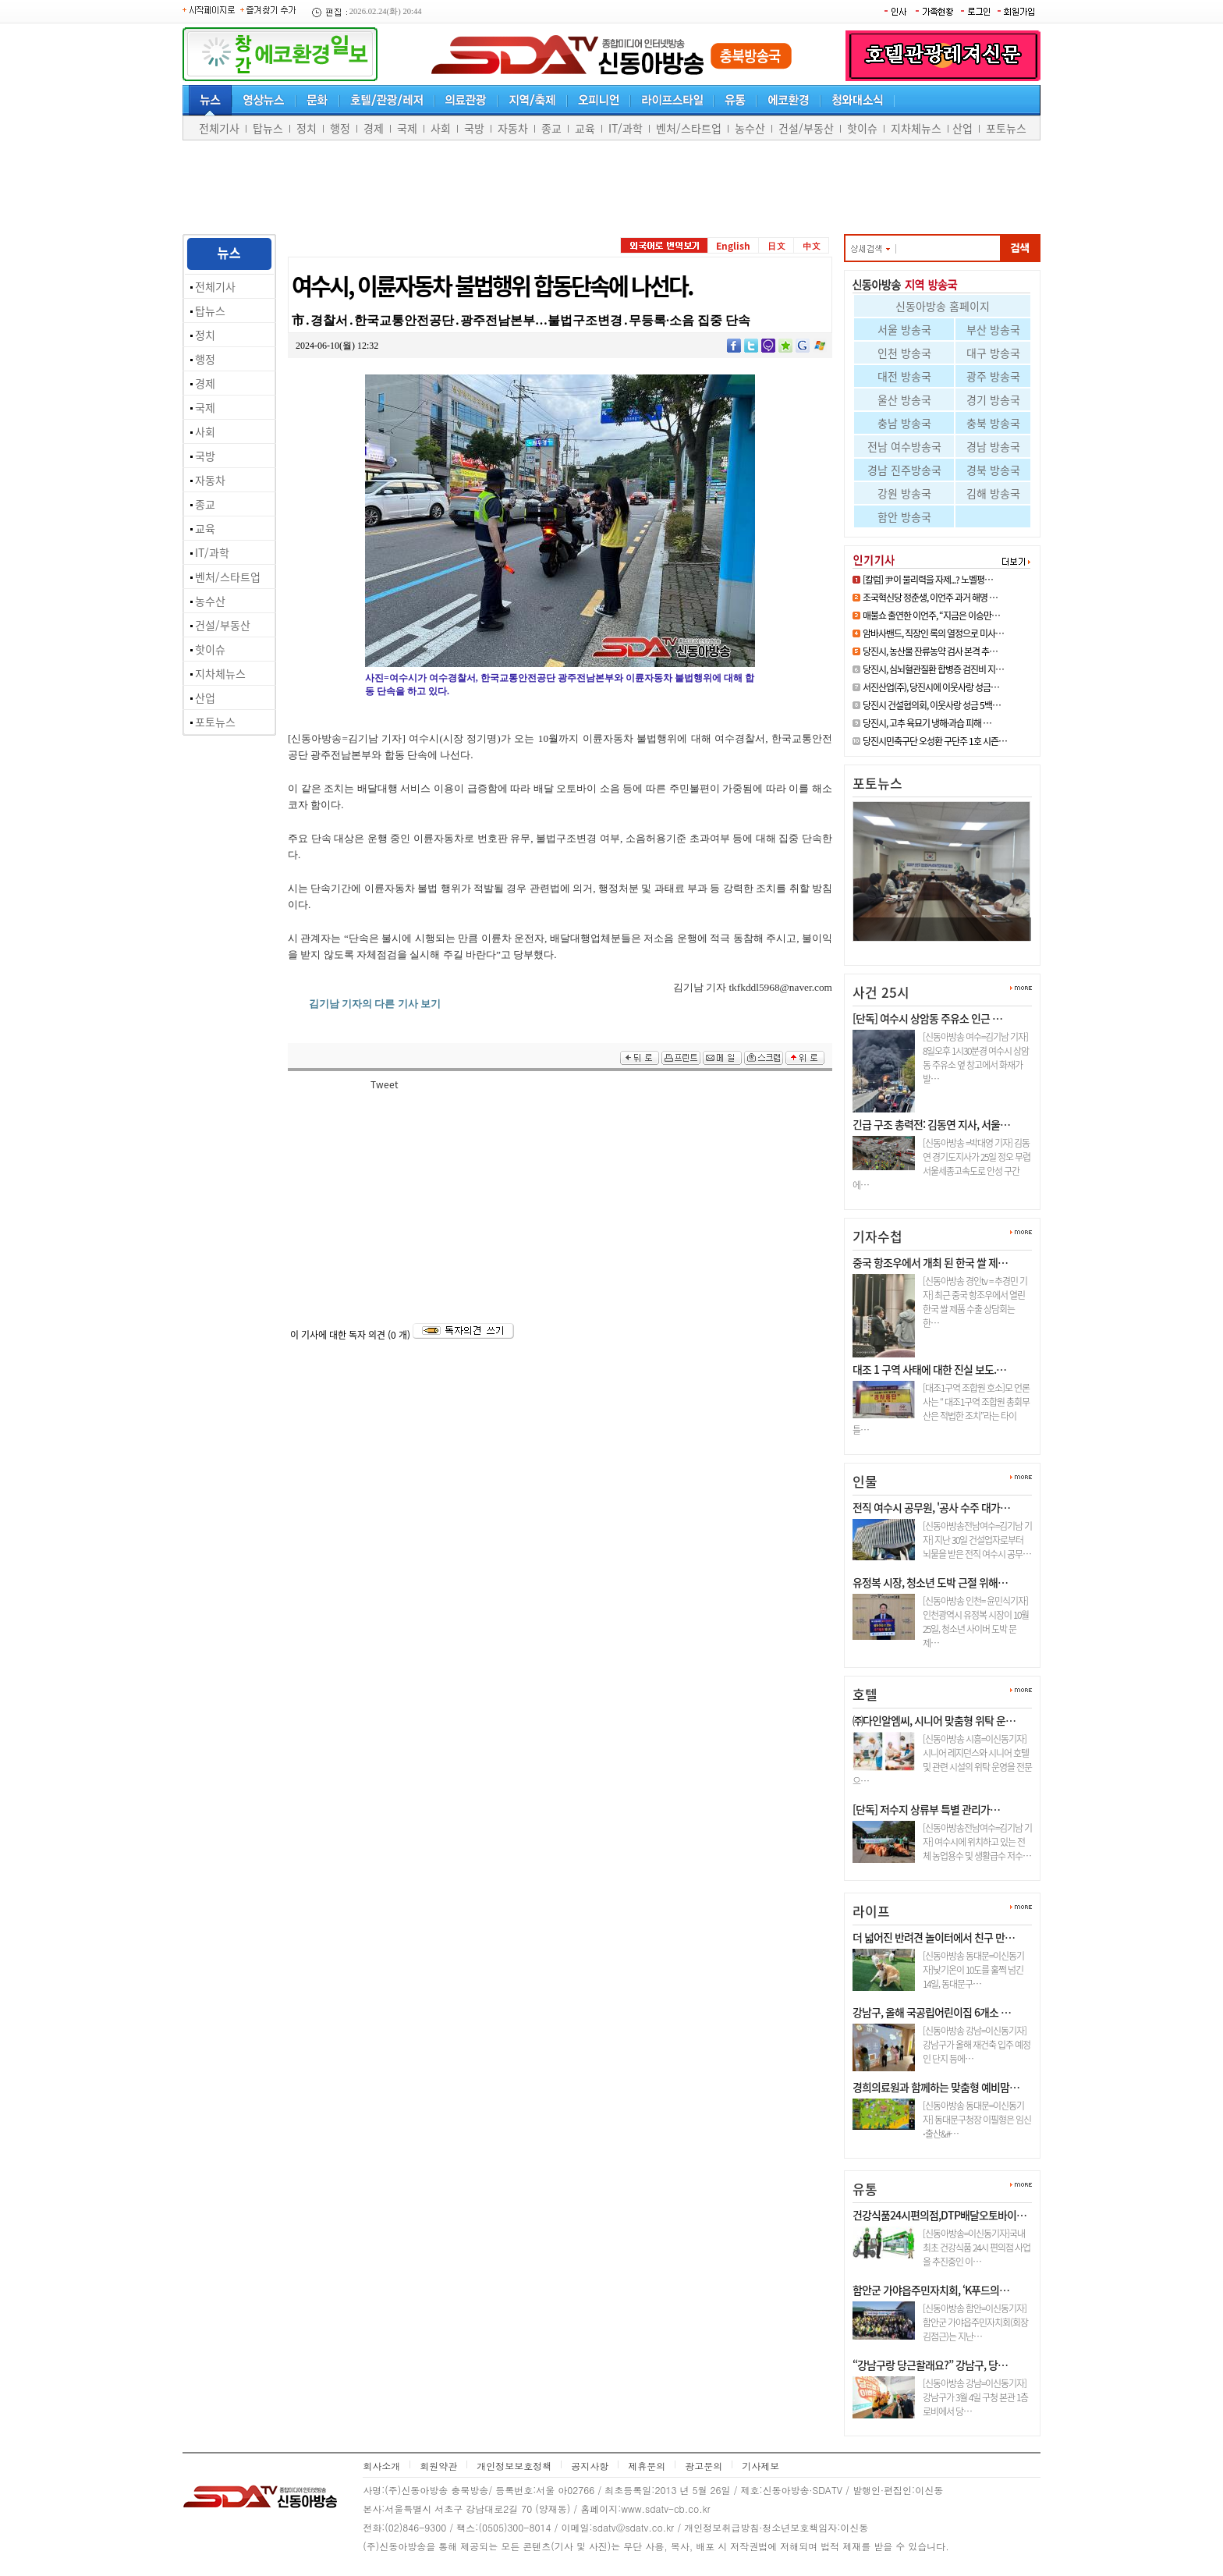  I want to click on 광주 방송국, so click(993, 376).